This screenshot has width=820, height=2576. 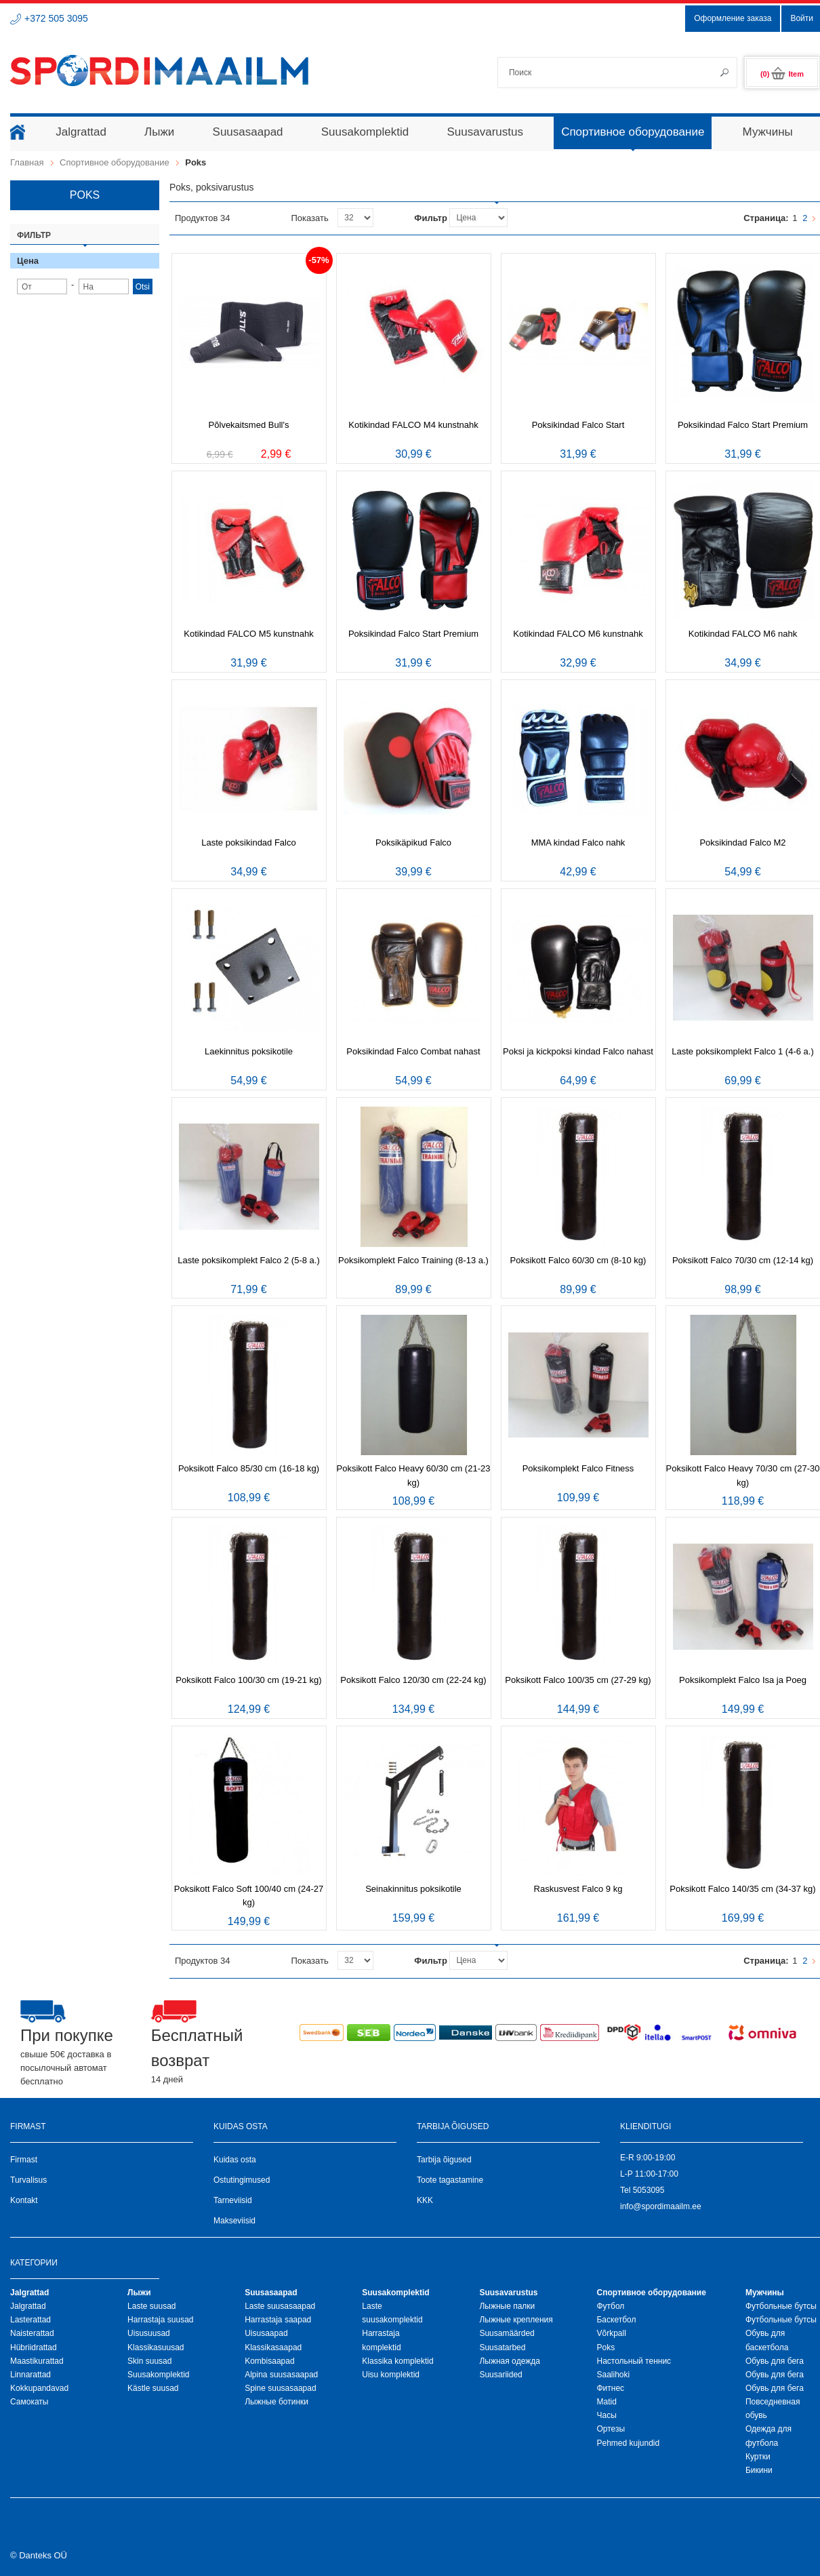 What do you see at coordinates (781, 2306) in the screenshot?
I see `Футбольные бутсы` at bounding box center [781, 2306].